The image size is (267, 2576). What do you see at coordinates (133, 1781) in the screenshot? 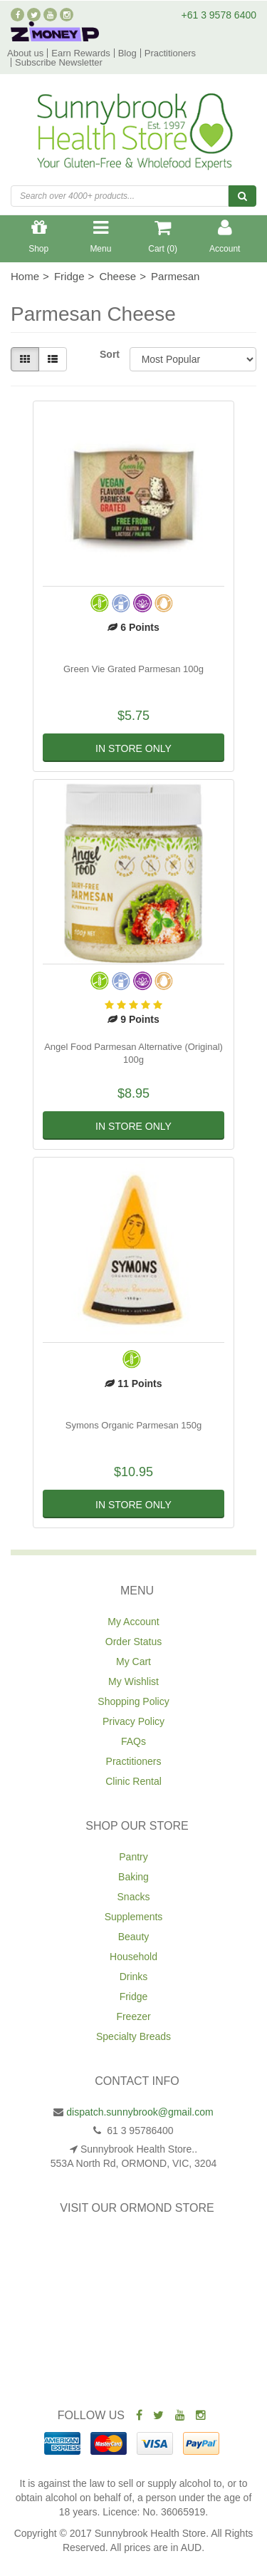
I see `Clinic Rental` at bounding box center [133, 1781].